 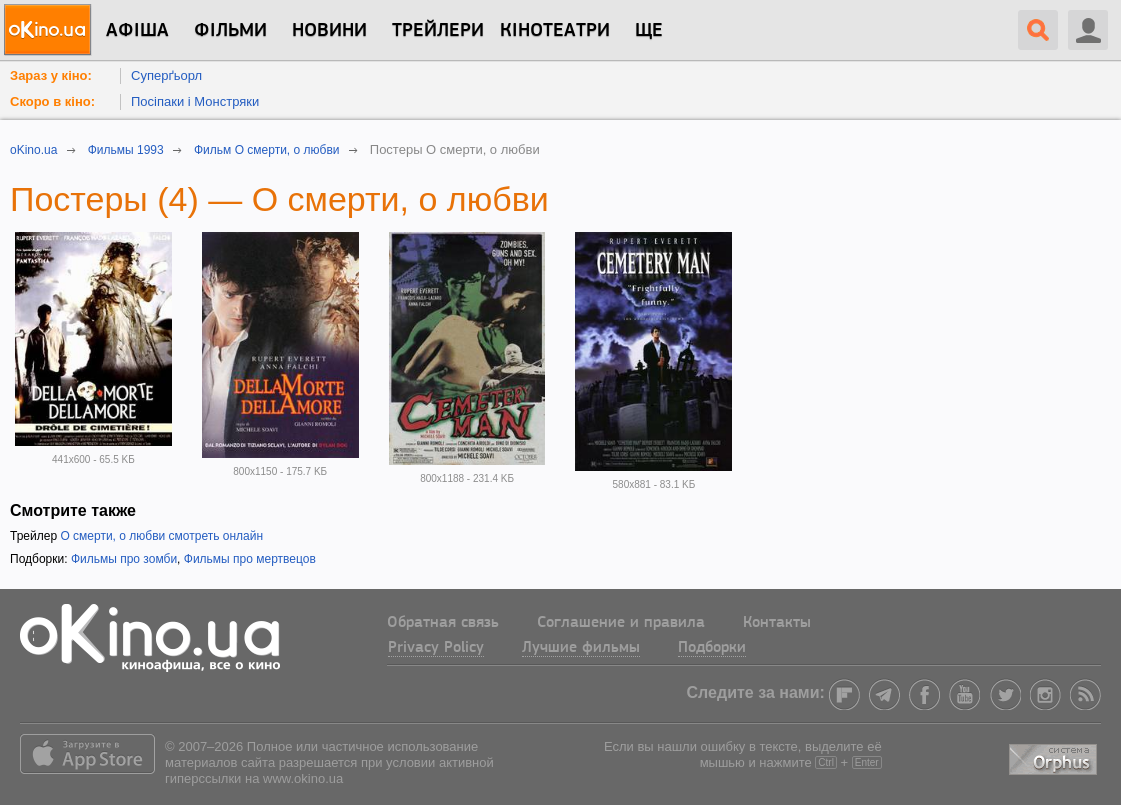 I want to click on новини, so click(x=329, y=31).